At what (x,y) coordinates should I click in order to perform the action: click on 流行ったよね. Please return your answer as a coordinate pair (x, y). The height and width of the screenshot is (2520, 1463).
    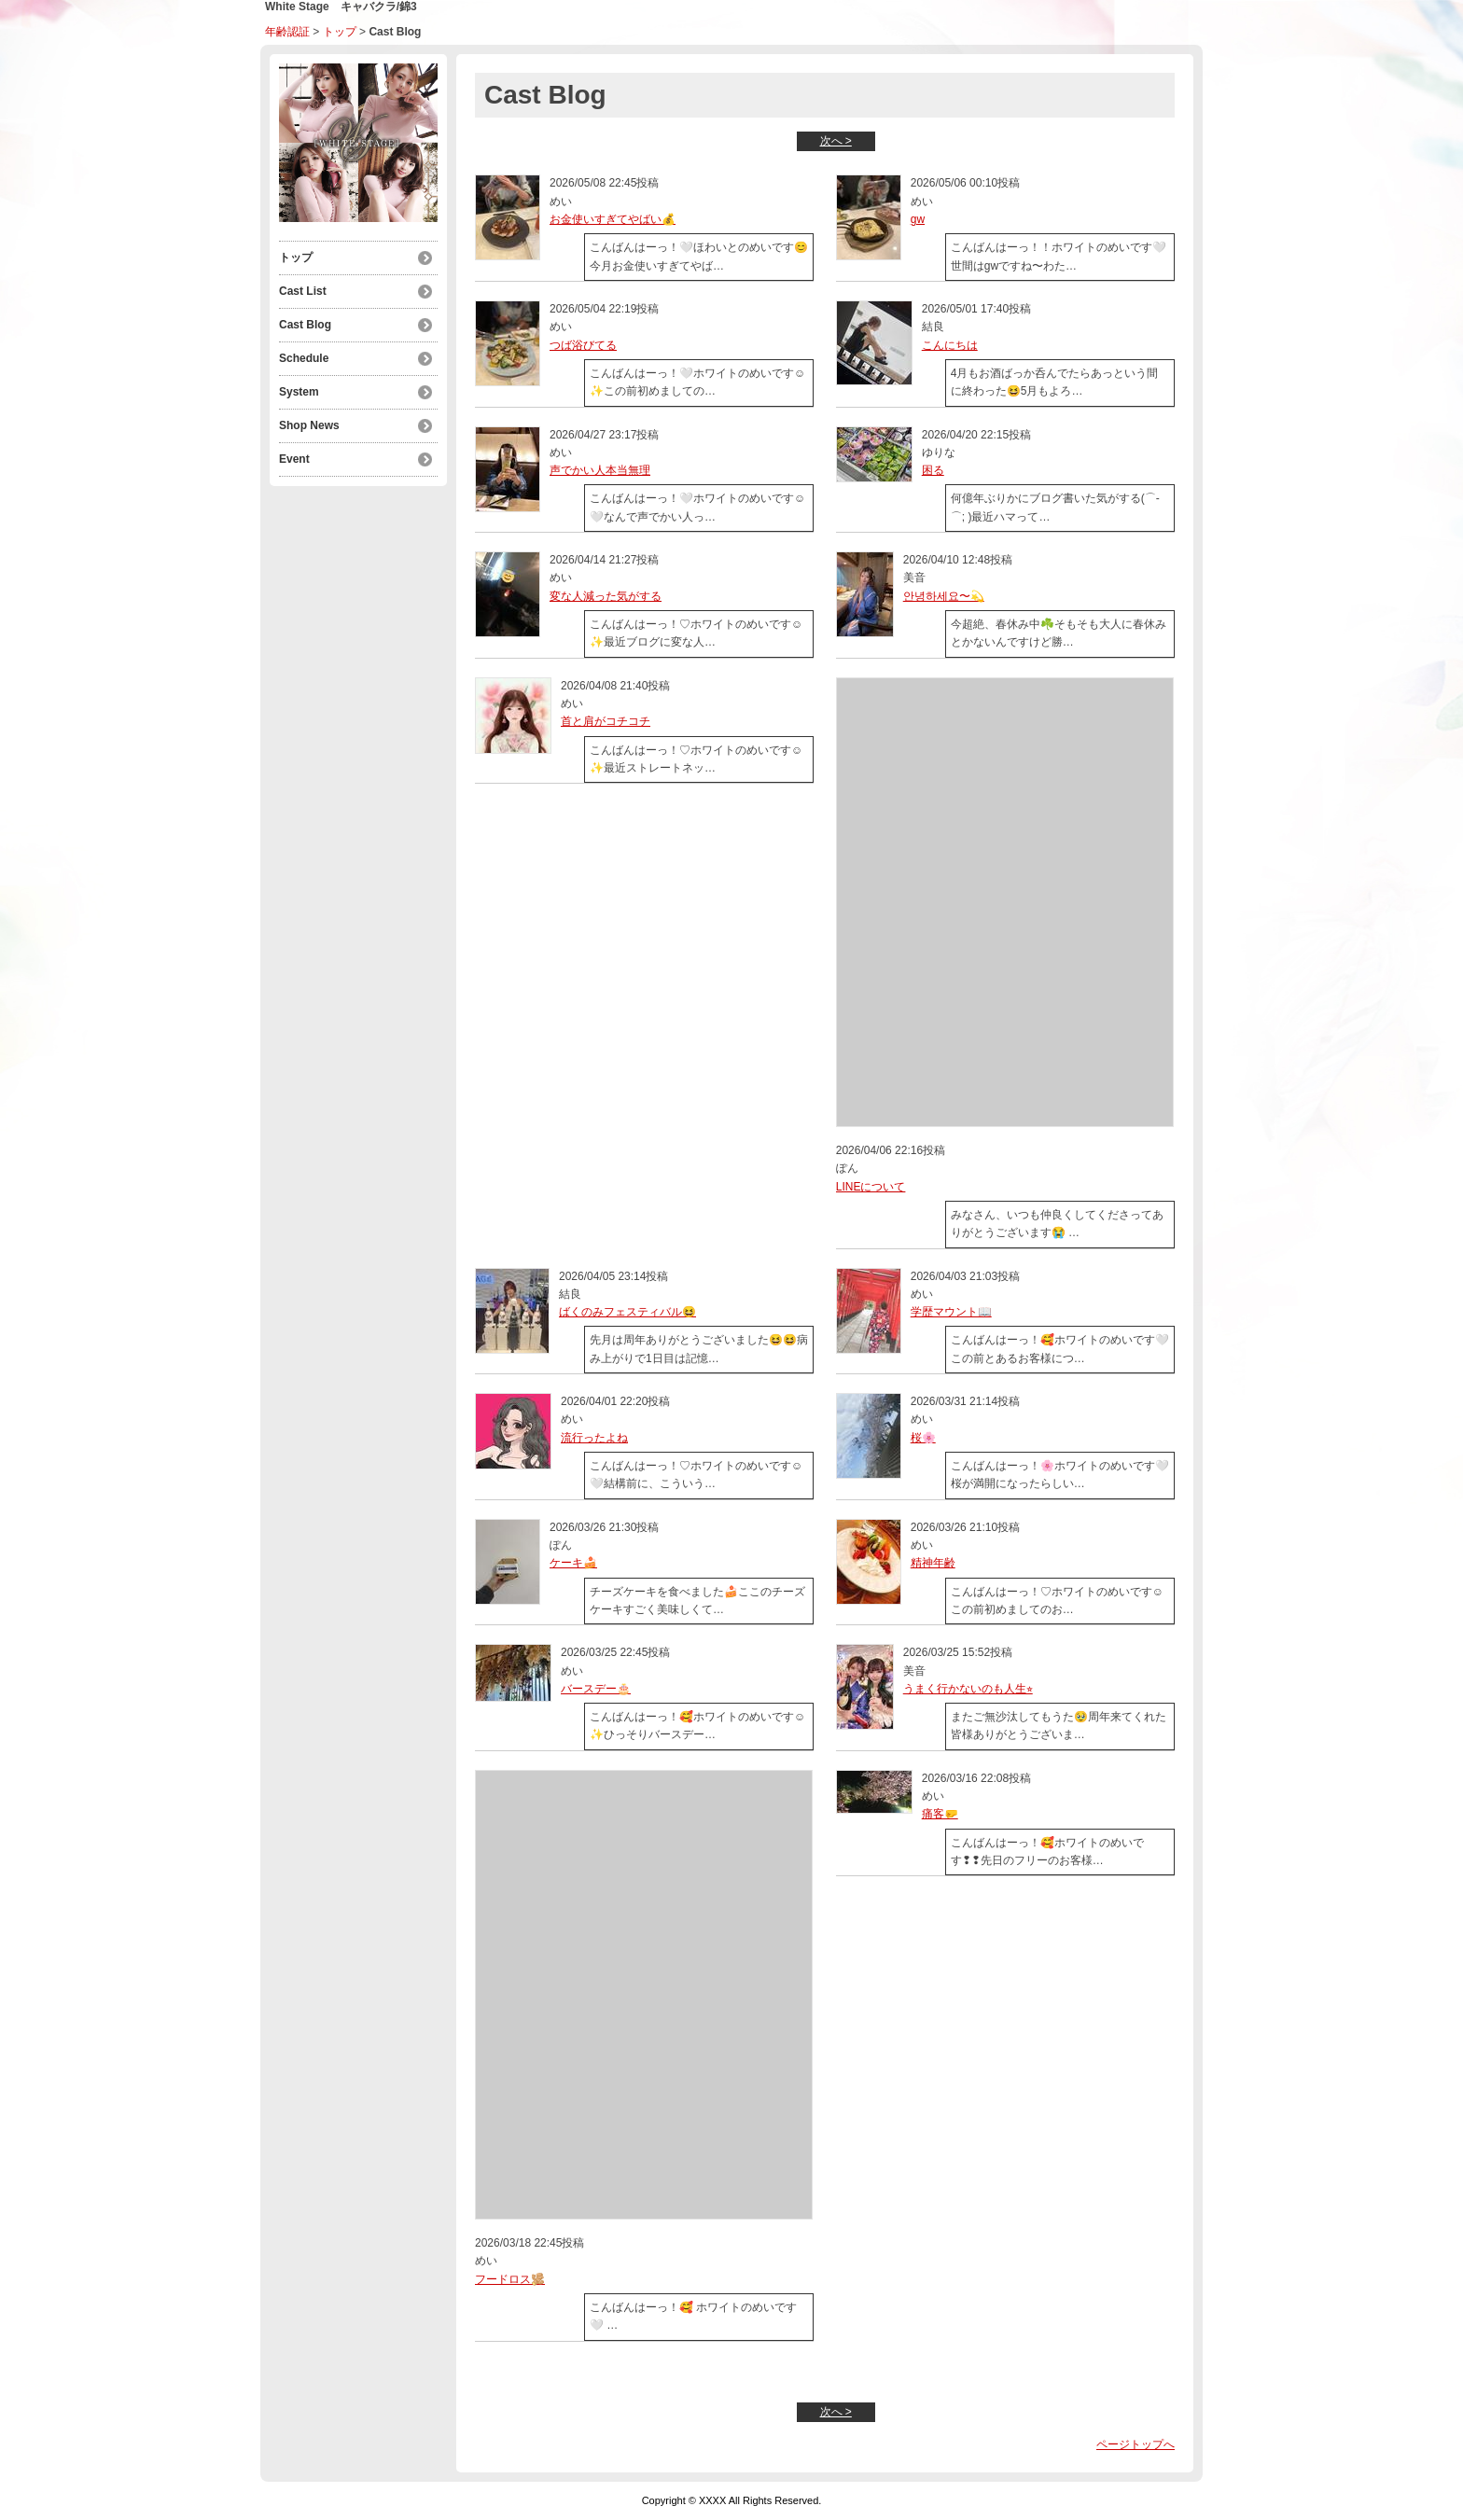
    Looking at the image, I should click on (594, 1437).